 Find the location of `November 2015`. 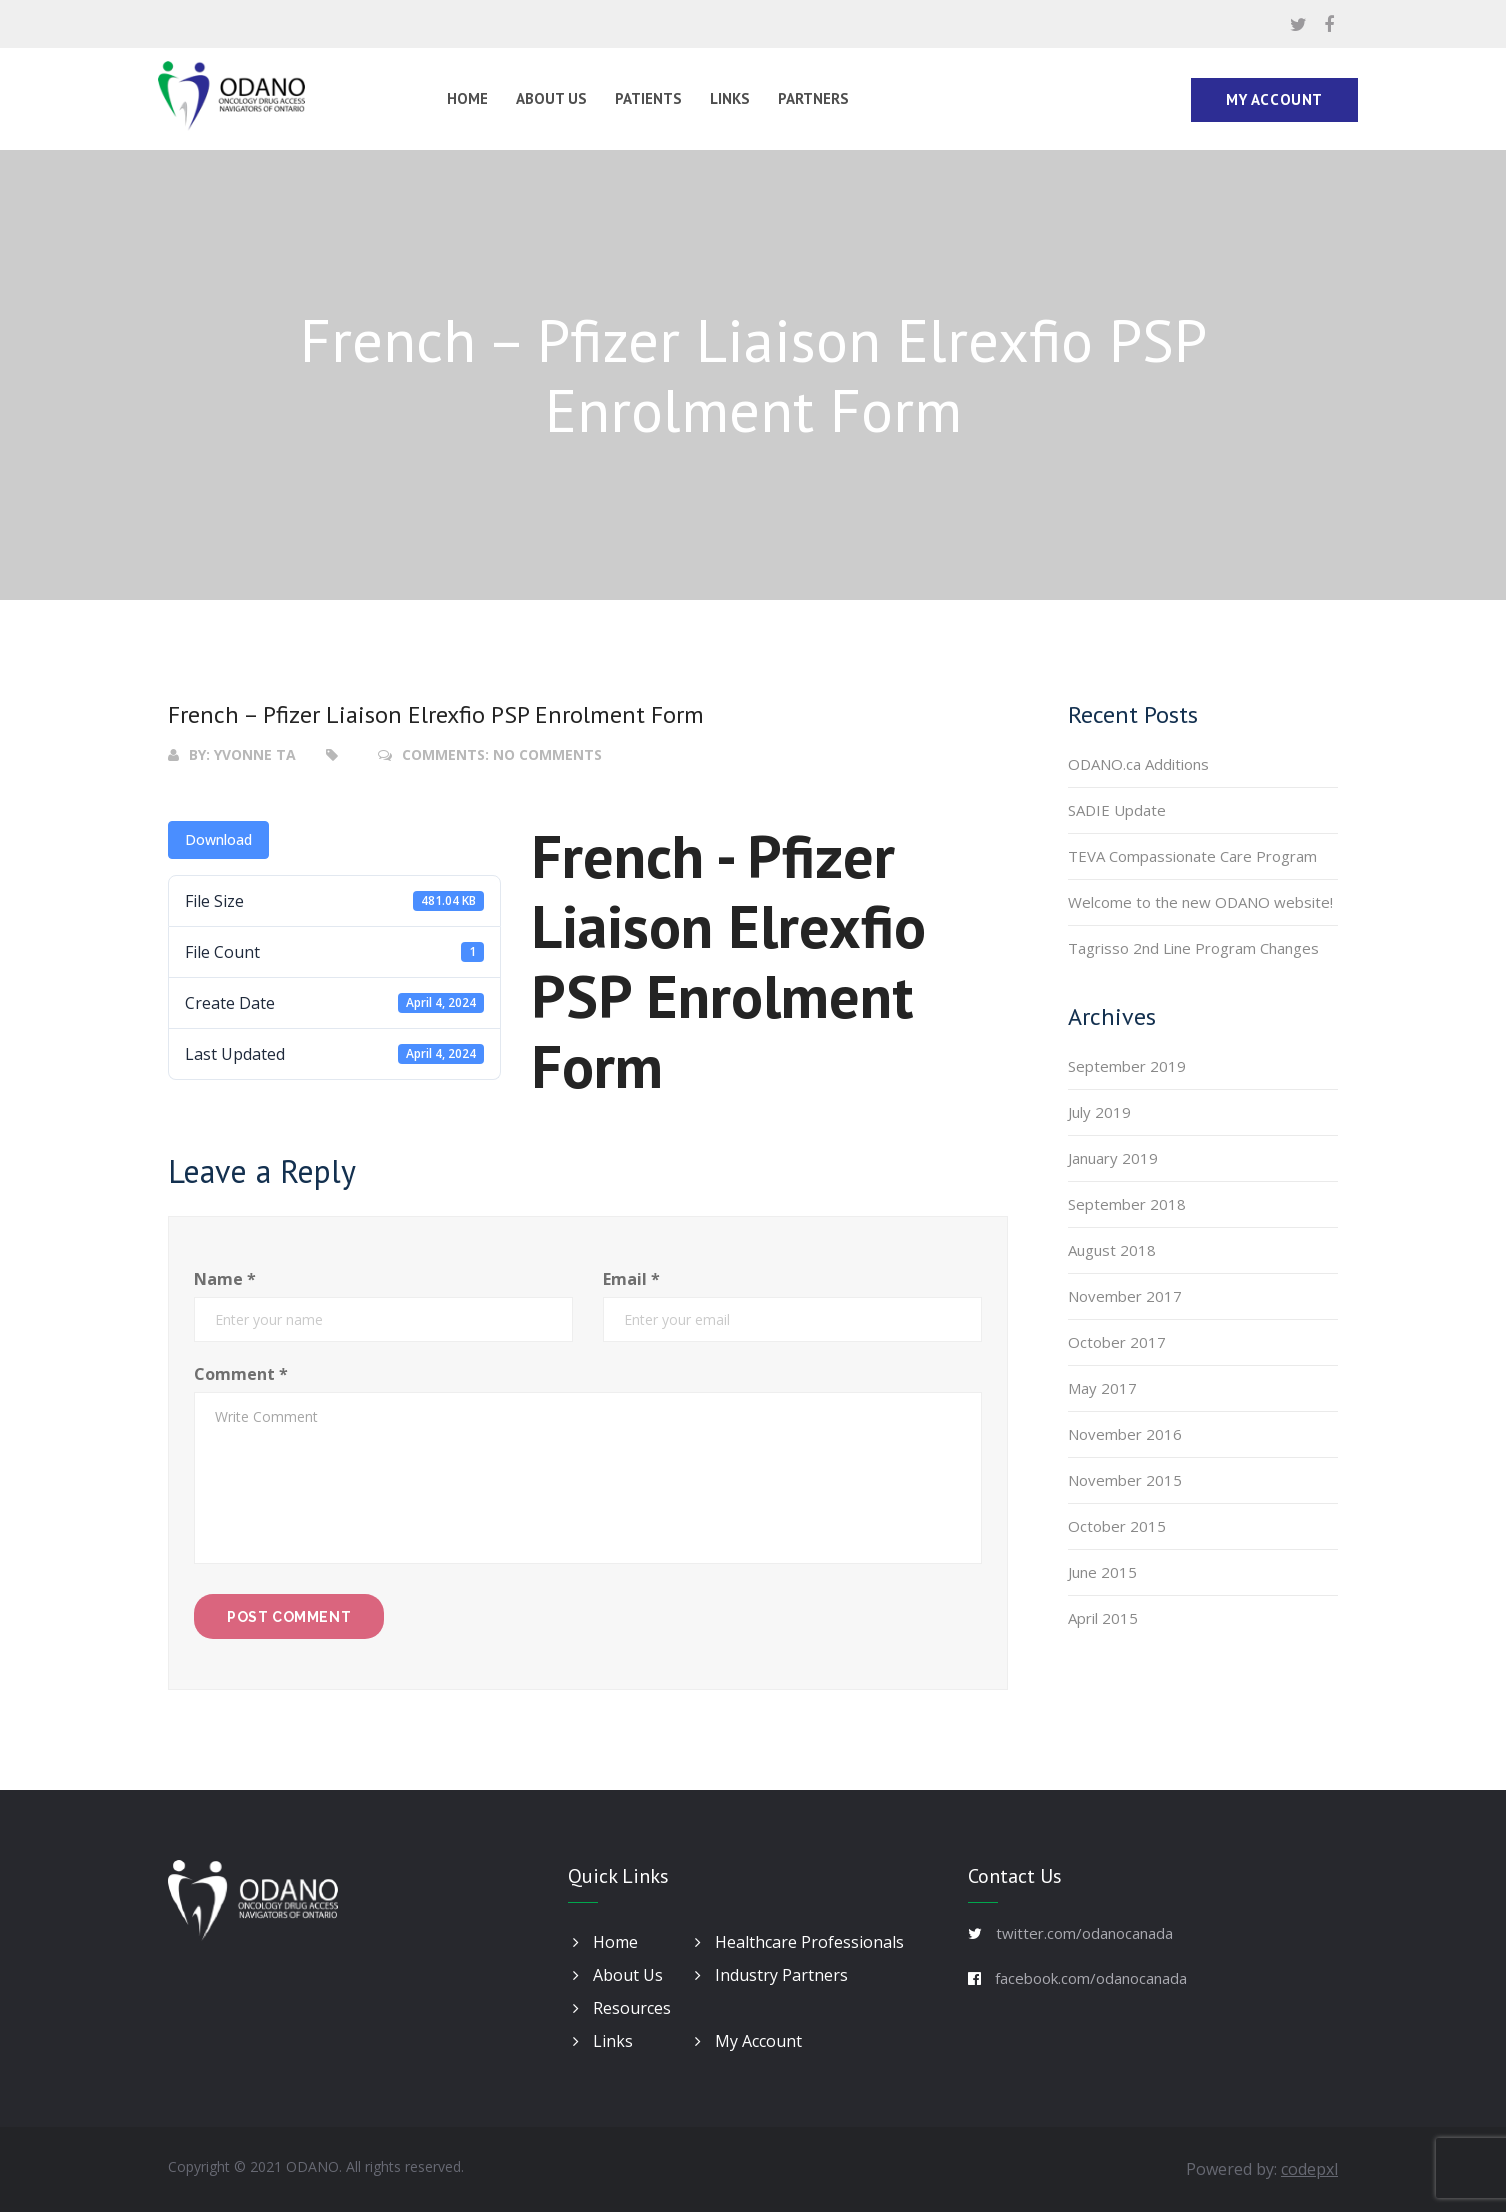

November 2015 is located at coordinates (1125, 1480).